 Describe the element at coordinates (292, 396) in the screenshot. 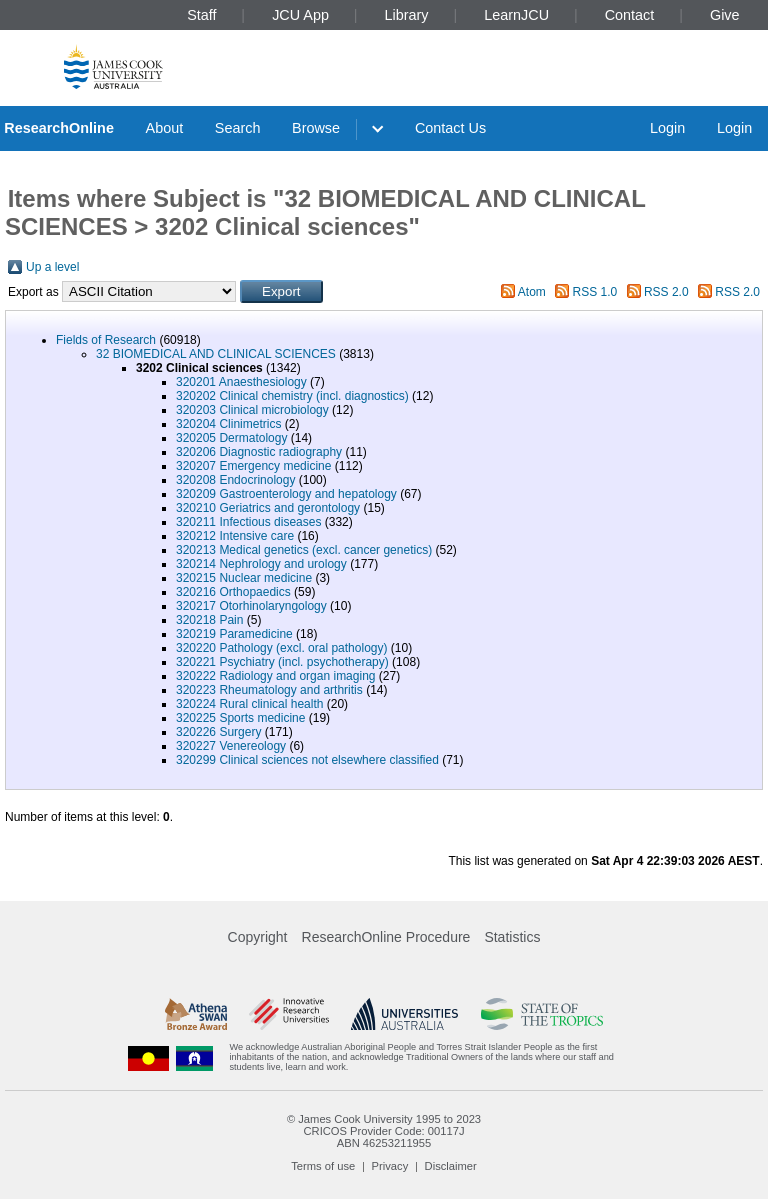

I see `320202 Clinical chemistry (incl. diagnostics)` at that location.